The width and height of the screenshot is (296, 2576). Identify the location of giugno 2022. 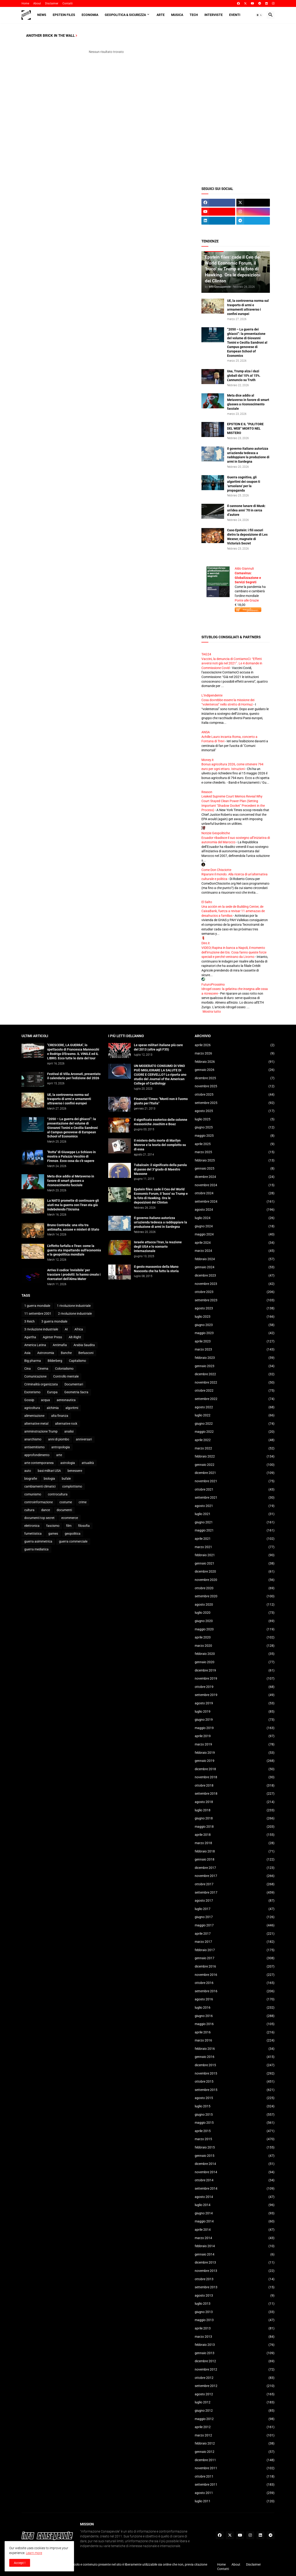
(234, 1423).